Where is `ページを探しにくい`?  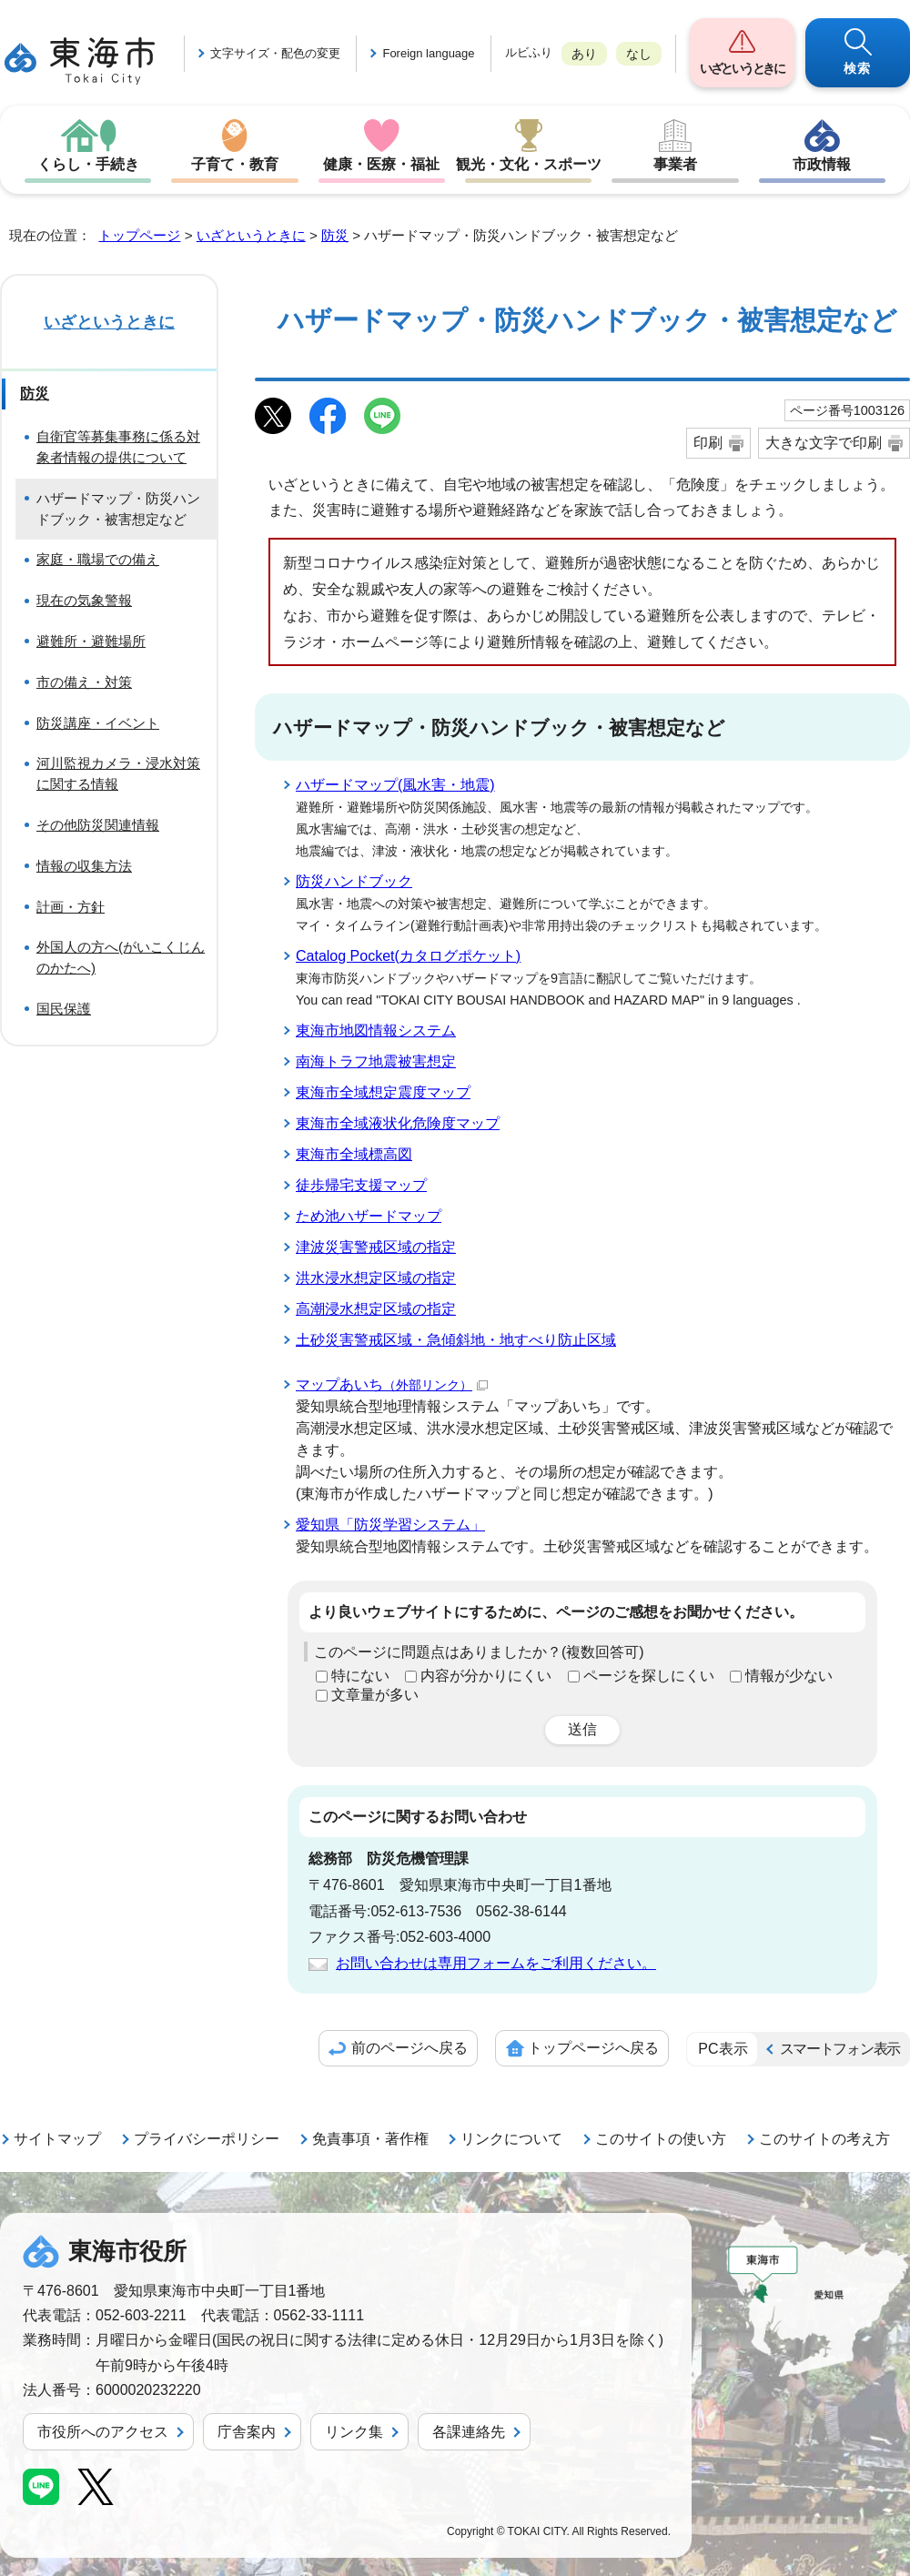
ページを探しにくい is located at coordinates (648, 1675).